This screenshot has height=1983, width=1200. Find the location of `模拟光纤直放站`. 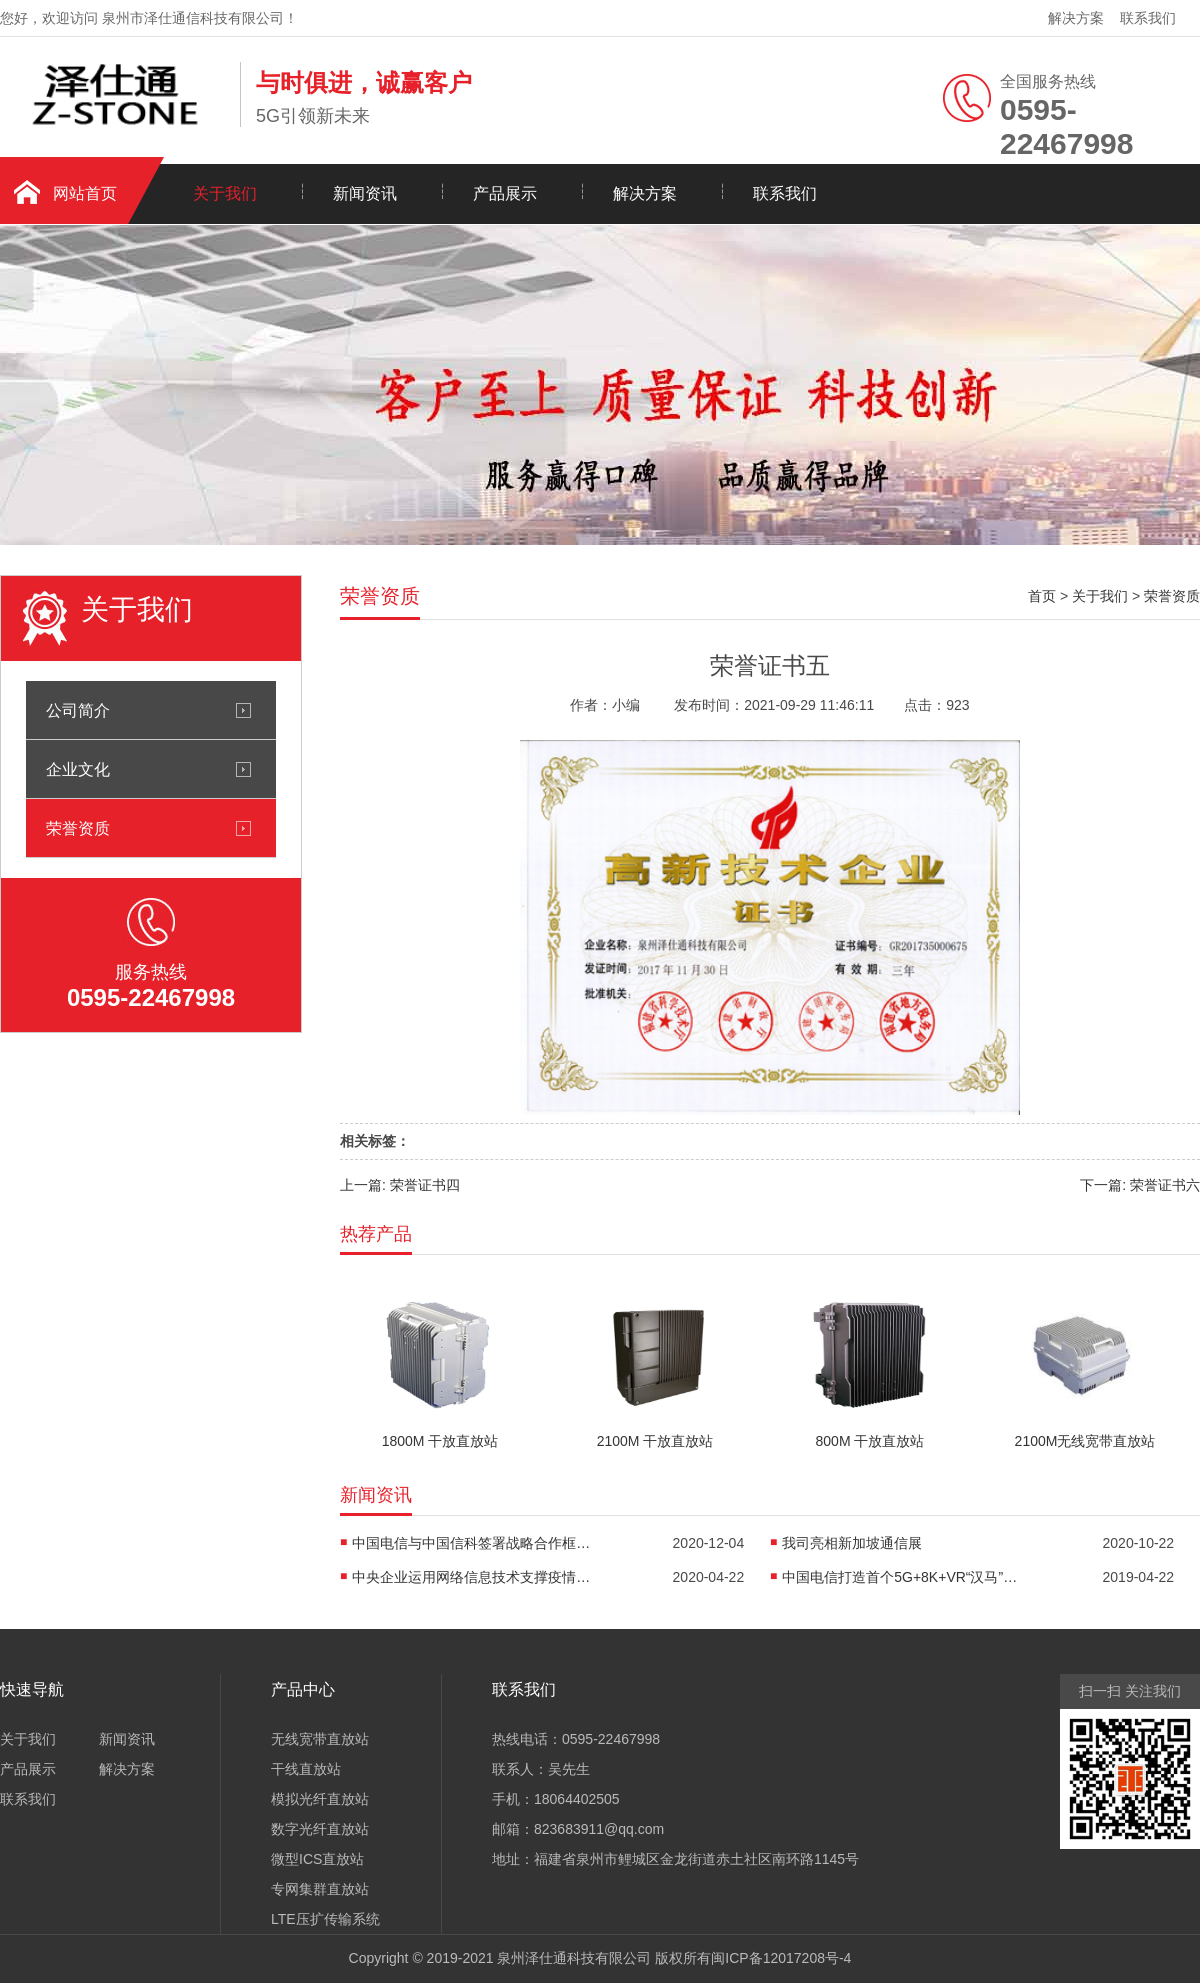

模拟光纤直放站 is located at coordinates (320, 1799).